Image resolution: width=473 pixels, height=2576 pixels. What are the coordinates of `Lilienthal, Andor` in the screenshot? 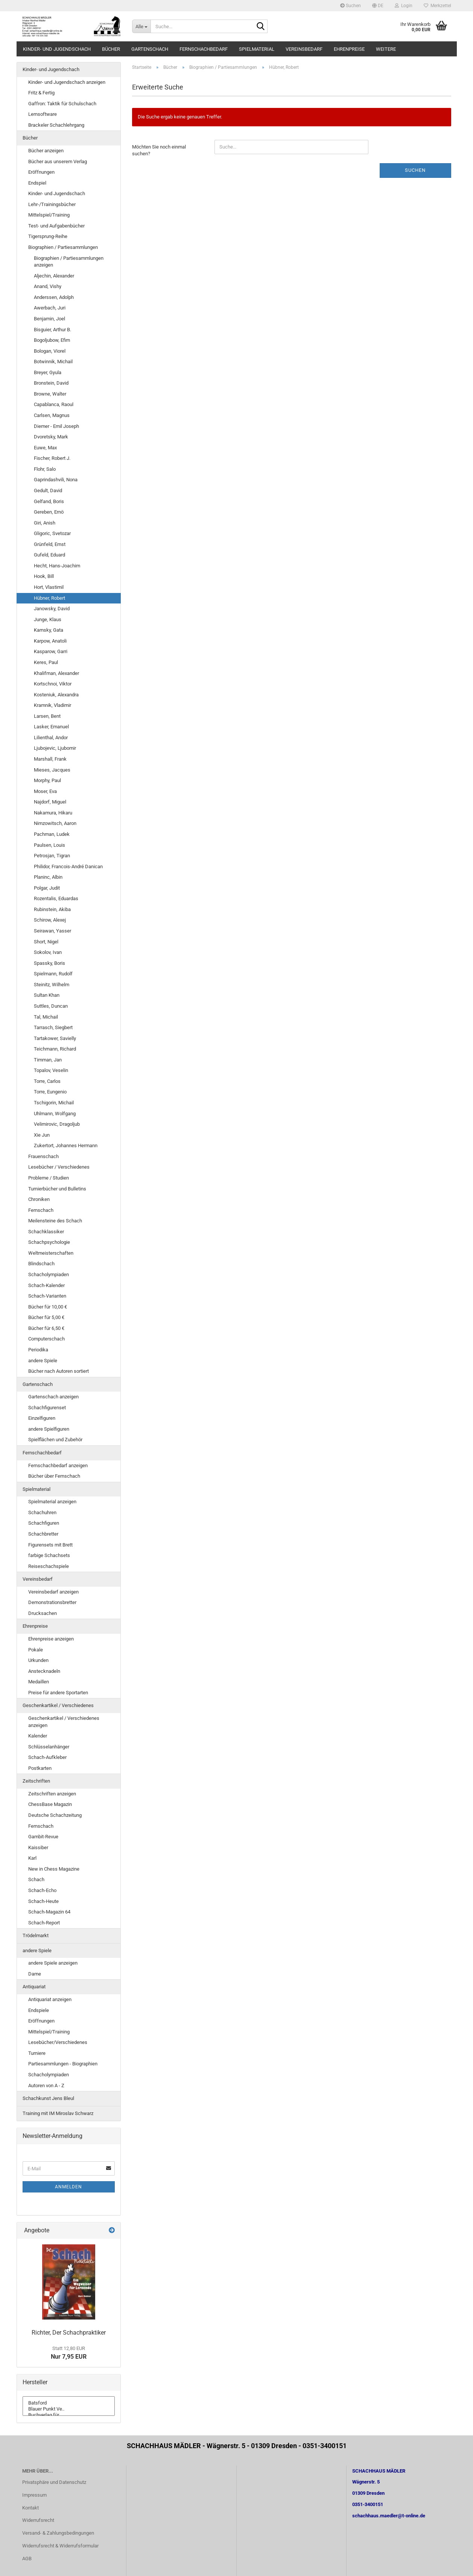 It's located at (51, 737).